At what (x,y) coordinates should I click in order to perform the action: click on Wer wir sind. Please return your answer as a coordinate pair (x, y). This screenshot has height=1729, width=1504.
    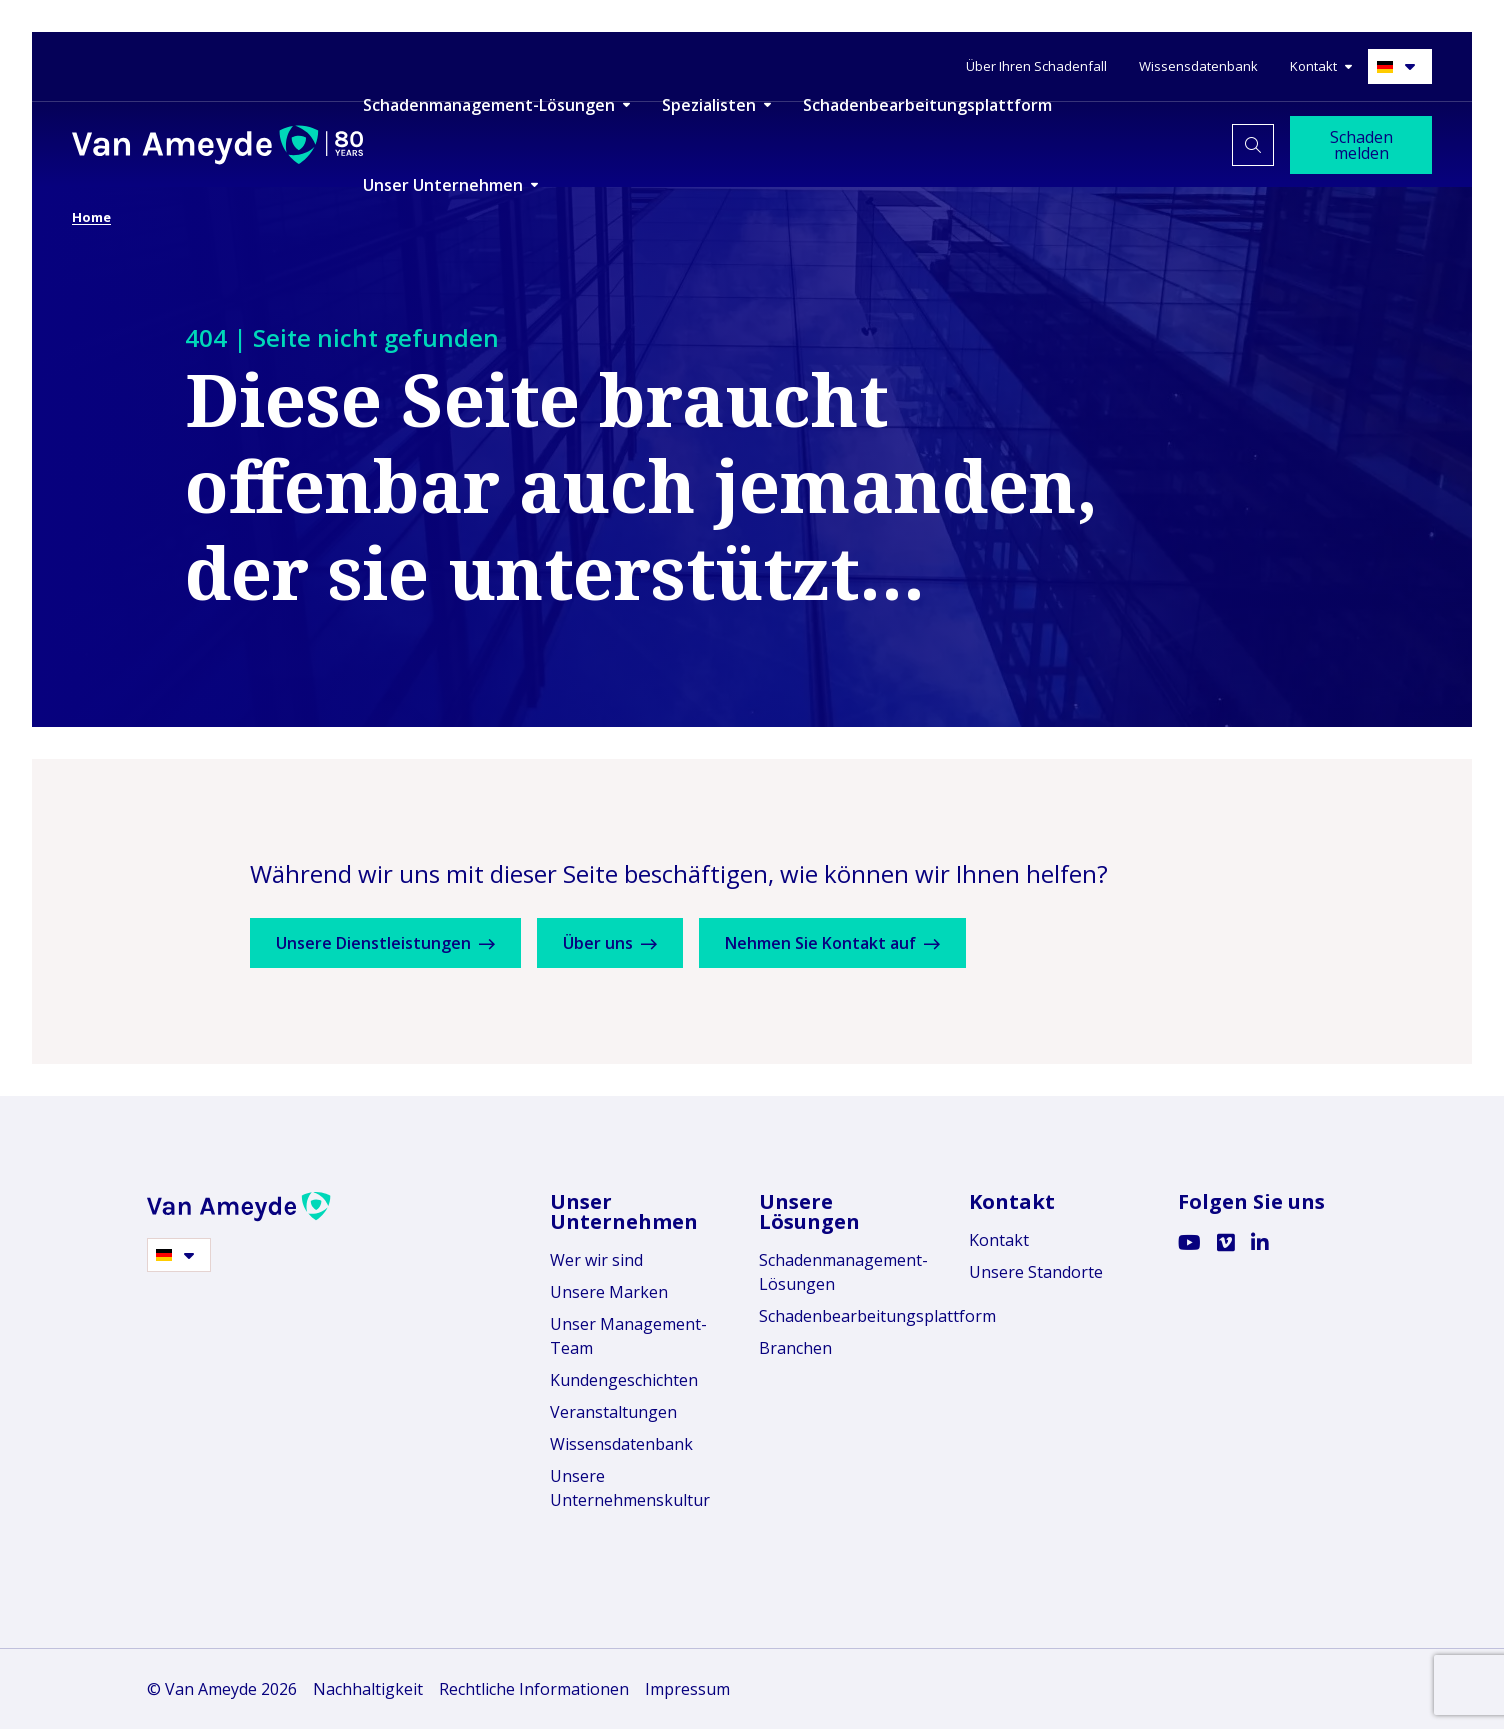
    Looking at the image, I should click on (596, 1260).